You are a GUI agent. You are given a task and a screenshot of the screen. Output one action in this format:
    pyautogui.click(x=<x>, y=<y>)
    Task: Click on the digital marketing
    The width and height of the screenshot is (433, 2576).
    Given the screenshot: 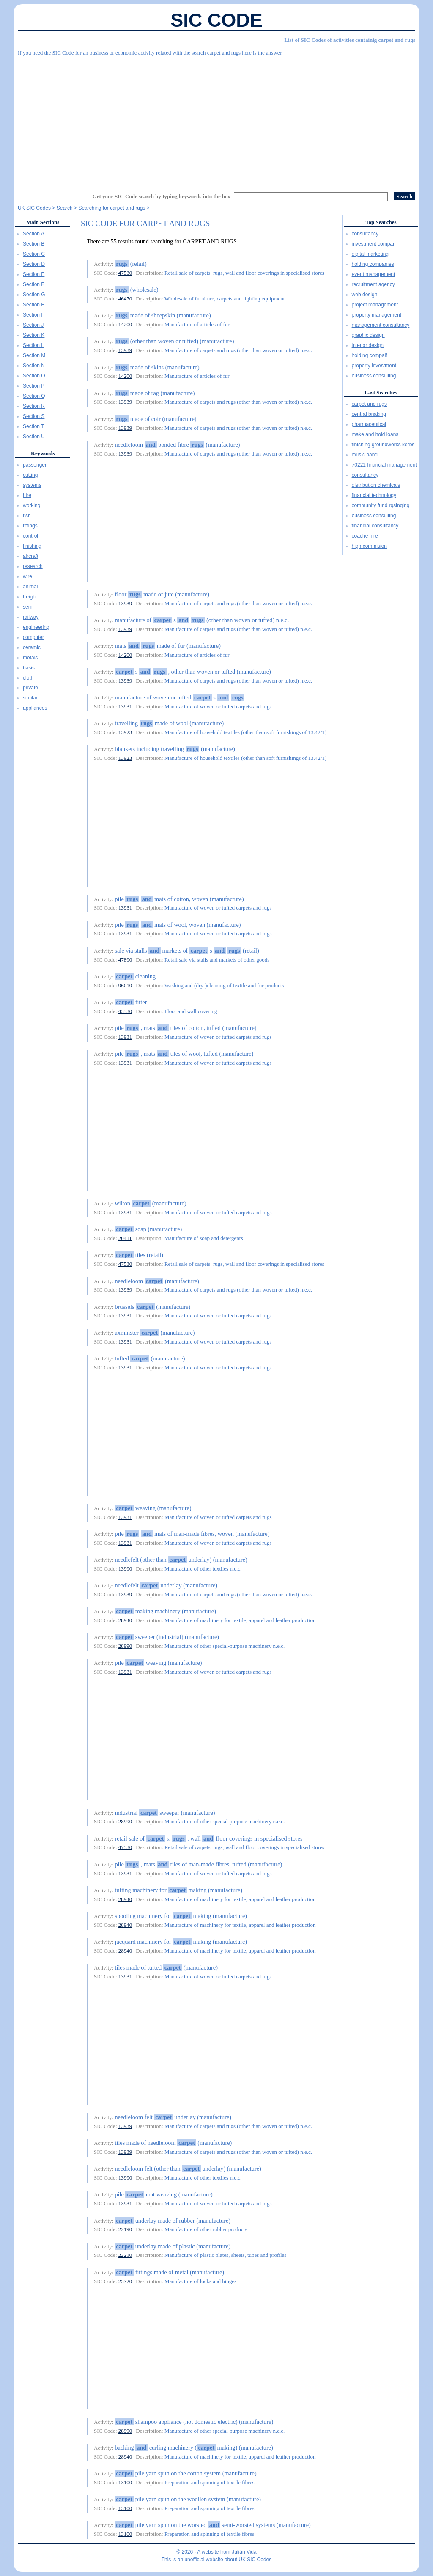 What is the action you would take?
    pyautogui.click(x=370, y=254)
    